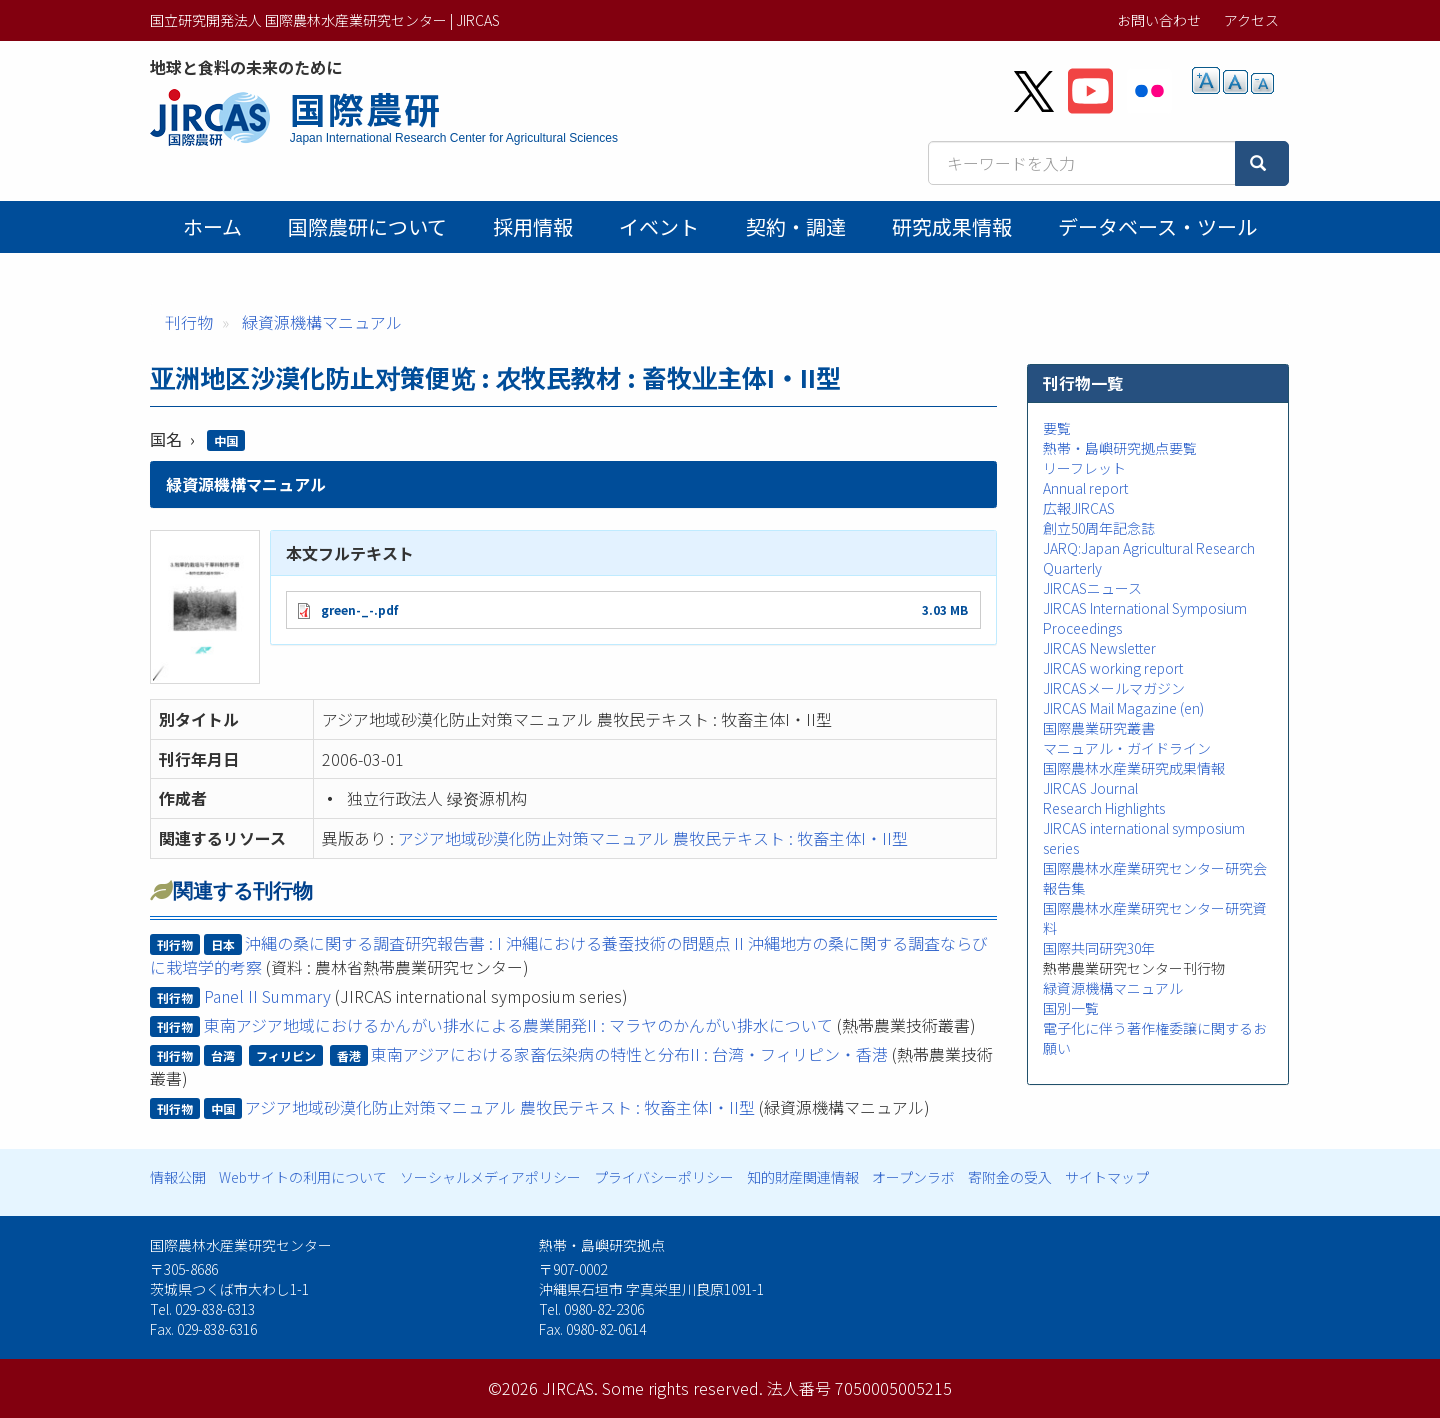  I want to click on マニュアル・ガイドライン, so click(1127, 748).